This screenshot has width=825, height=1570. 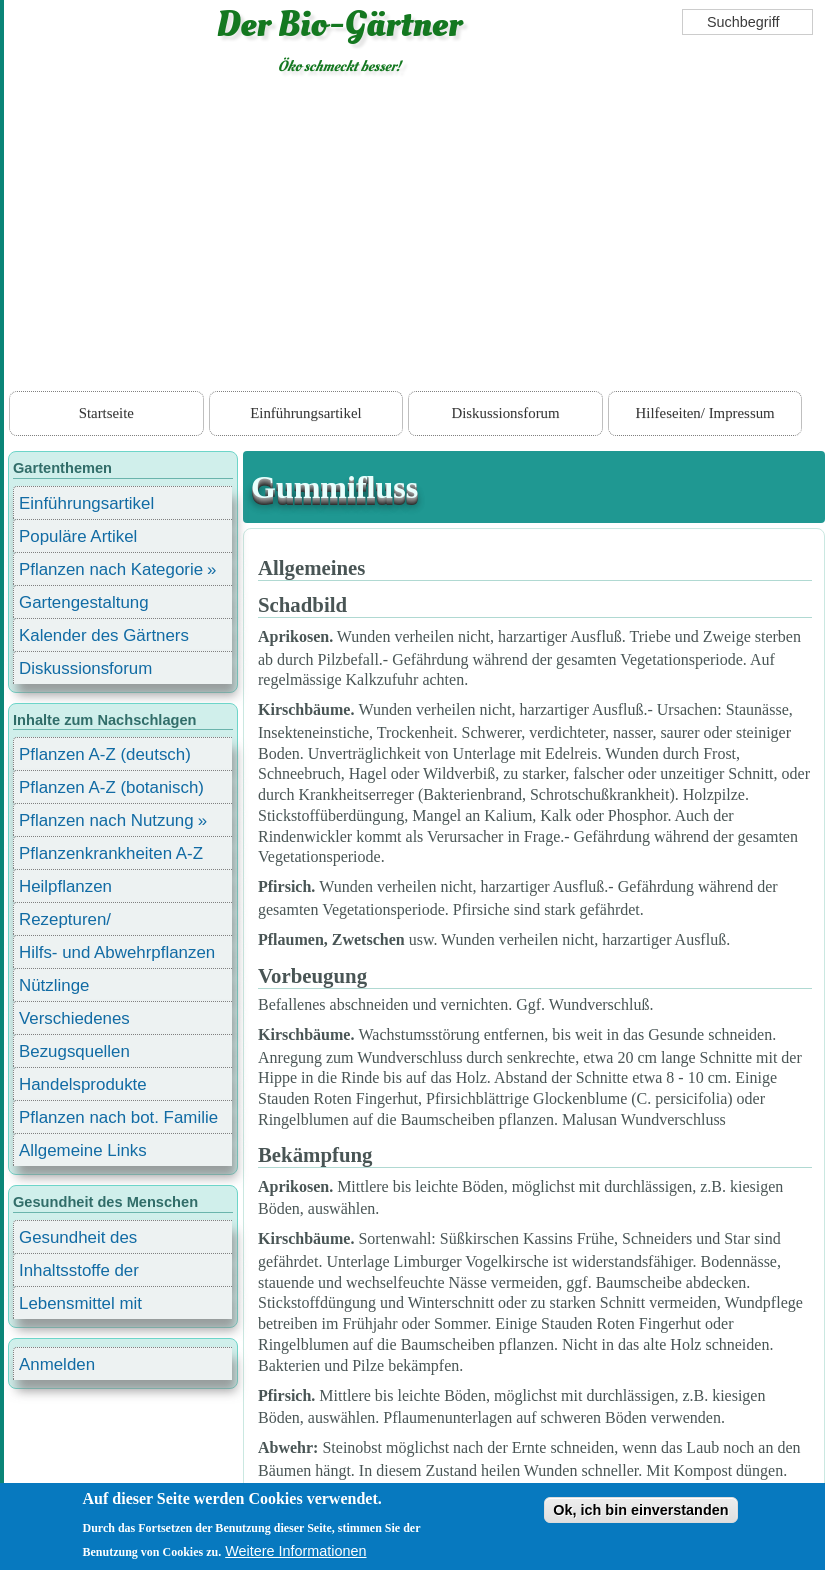 What do you see at coordinates (111, 787) in the screenshot?
I see `Pflanzen A-Z (botanisch)` at bounding box center [111, 787].